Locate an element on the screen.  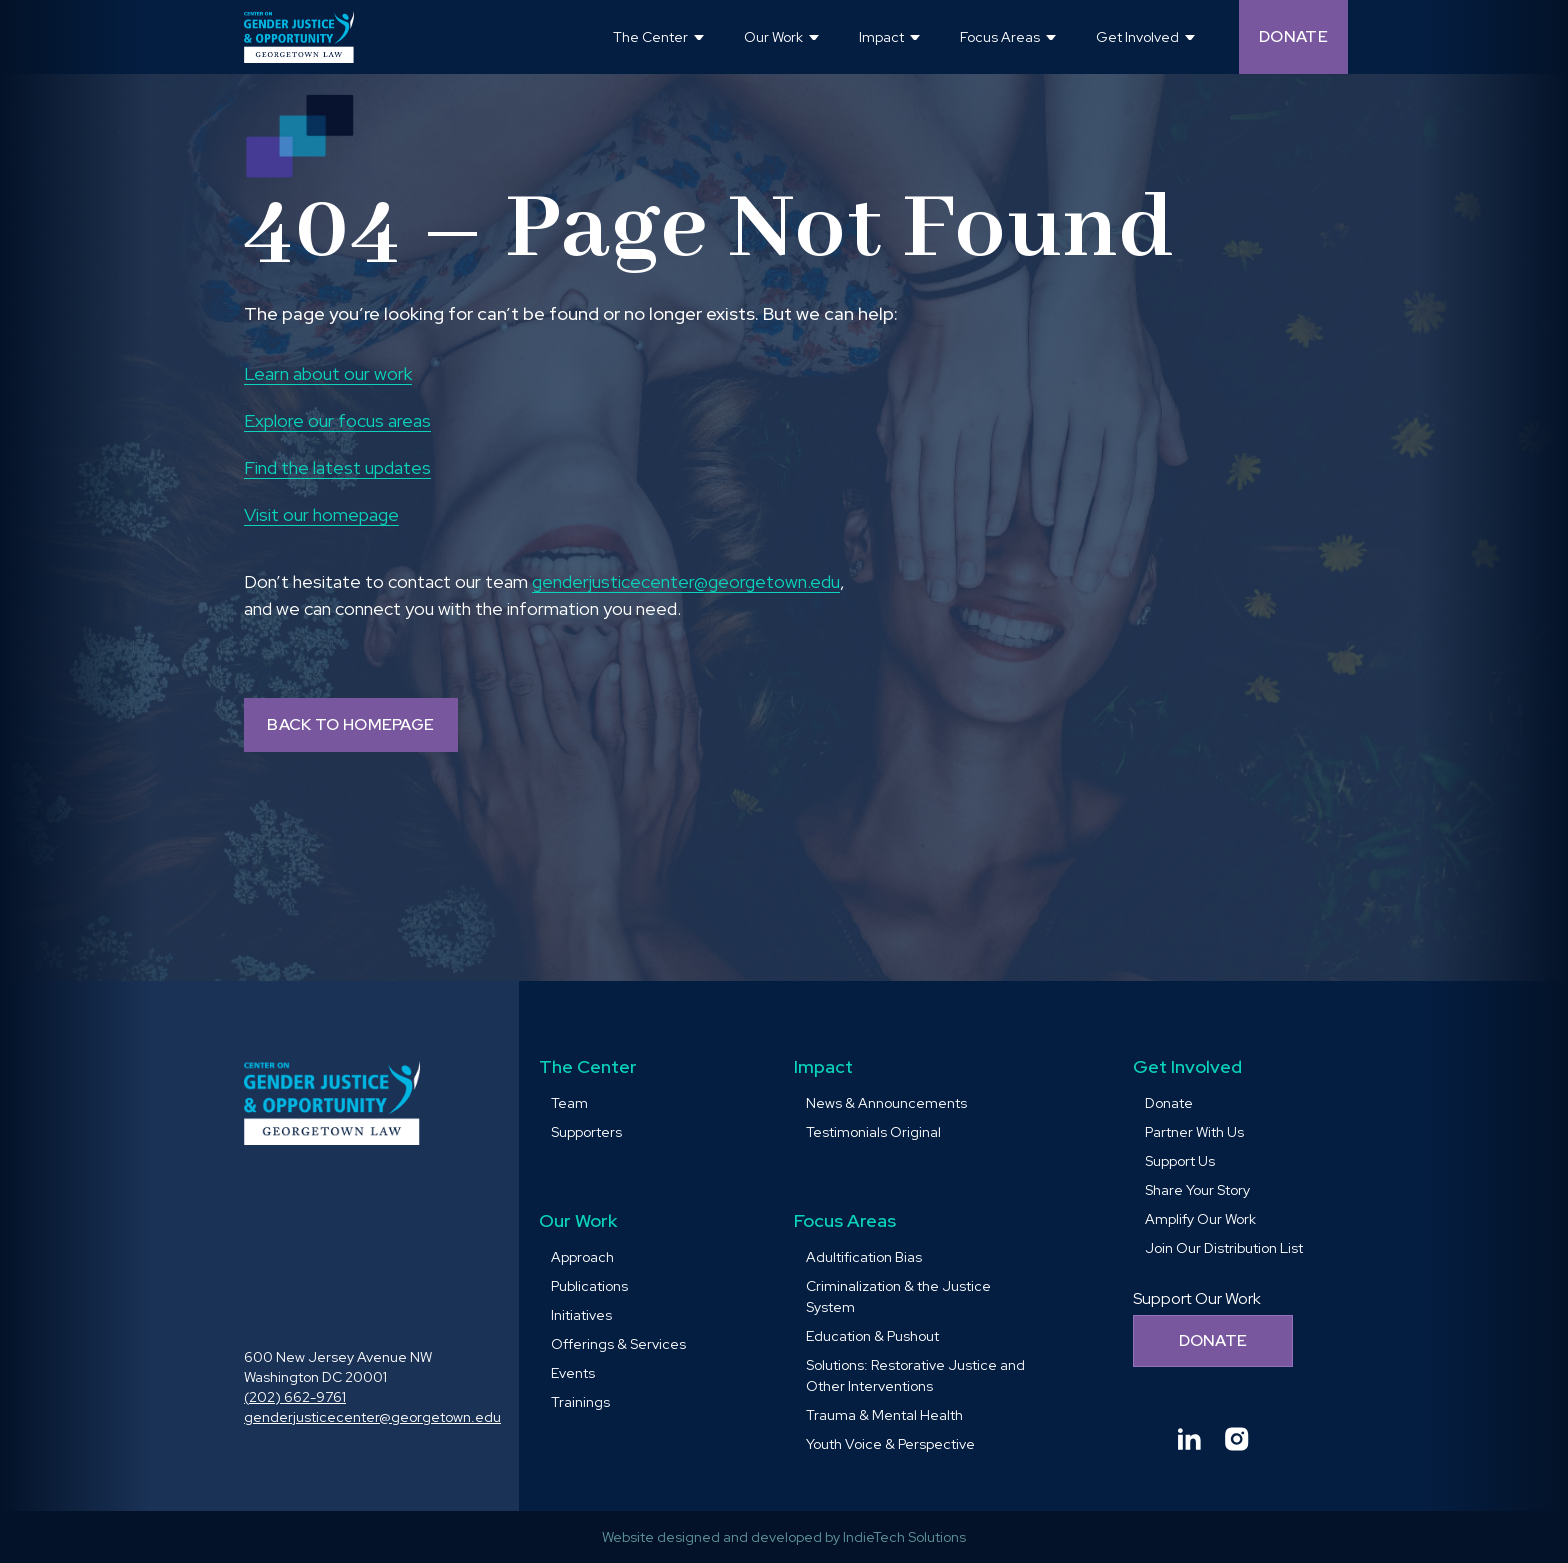
IndieTech Solutions [goto IndieTech Solutions website and Opens in a new window] is located at coordinates (904, 1537).